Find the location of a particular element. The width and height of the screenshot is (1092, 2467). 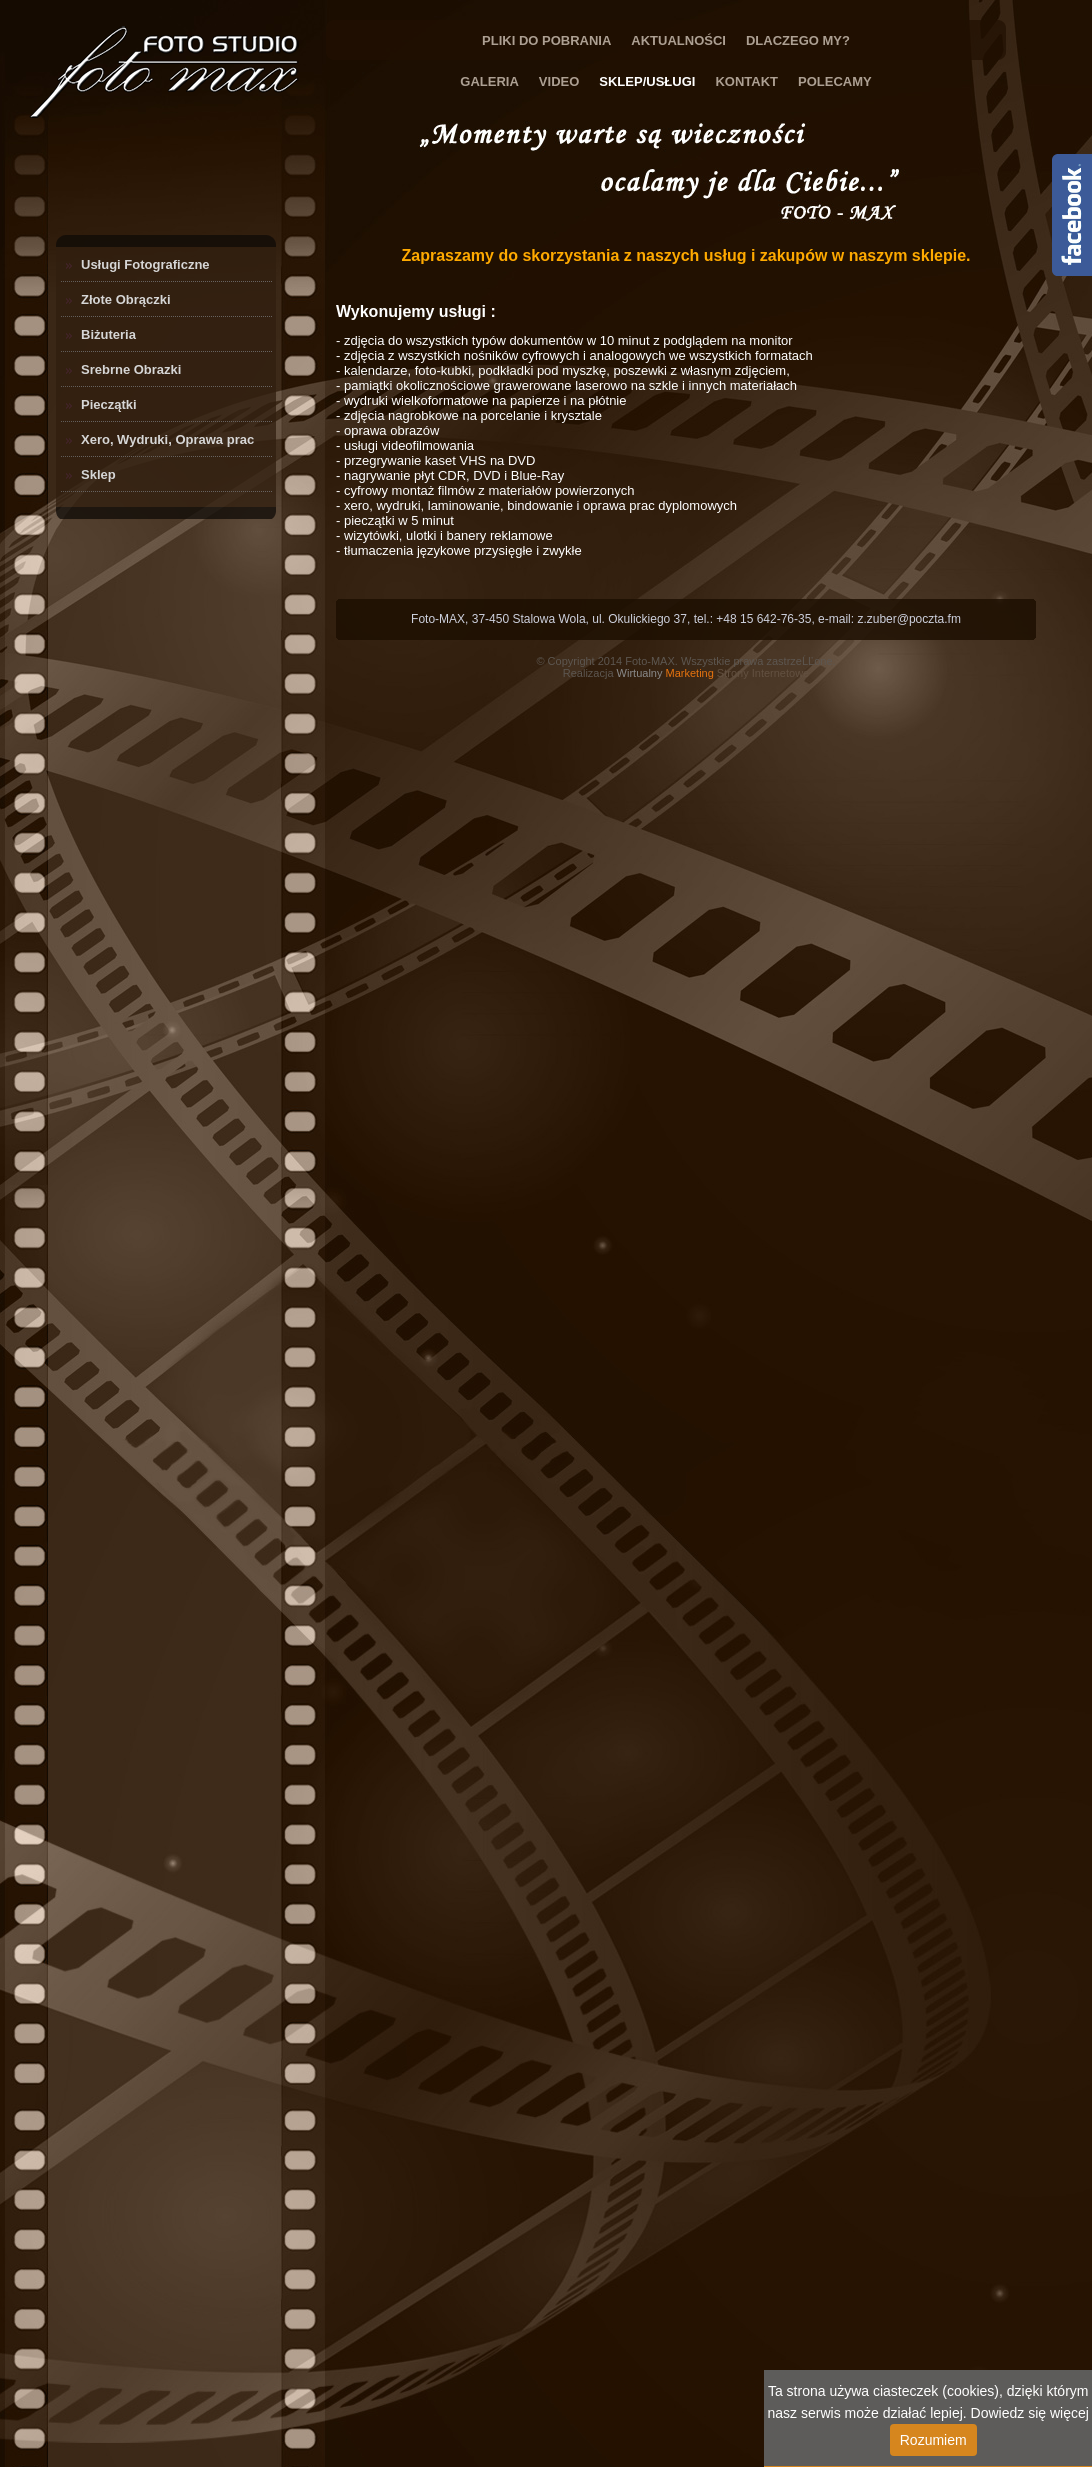

Aktualności is located at coordinates (678, 40).